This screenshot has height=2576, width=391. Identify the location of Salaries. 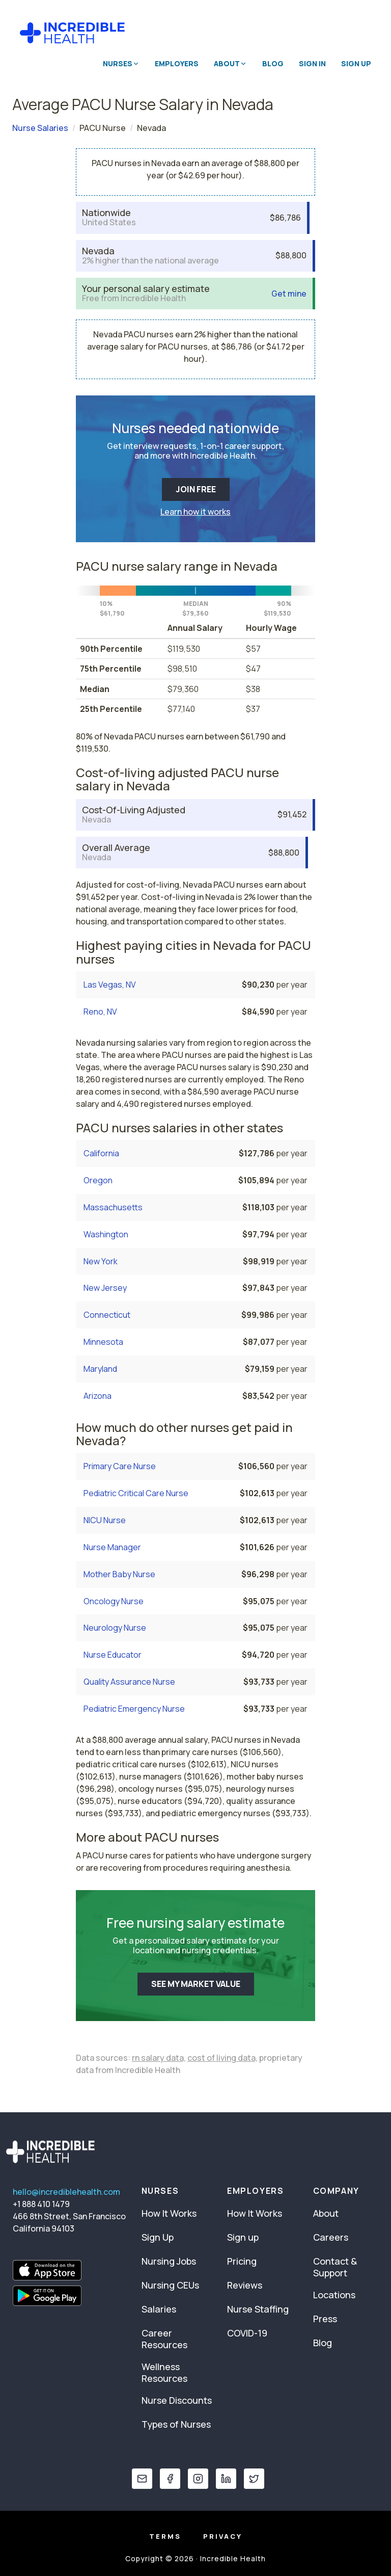
(159, 2309).